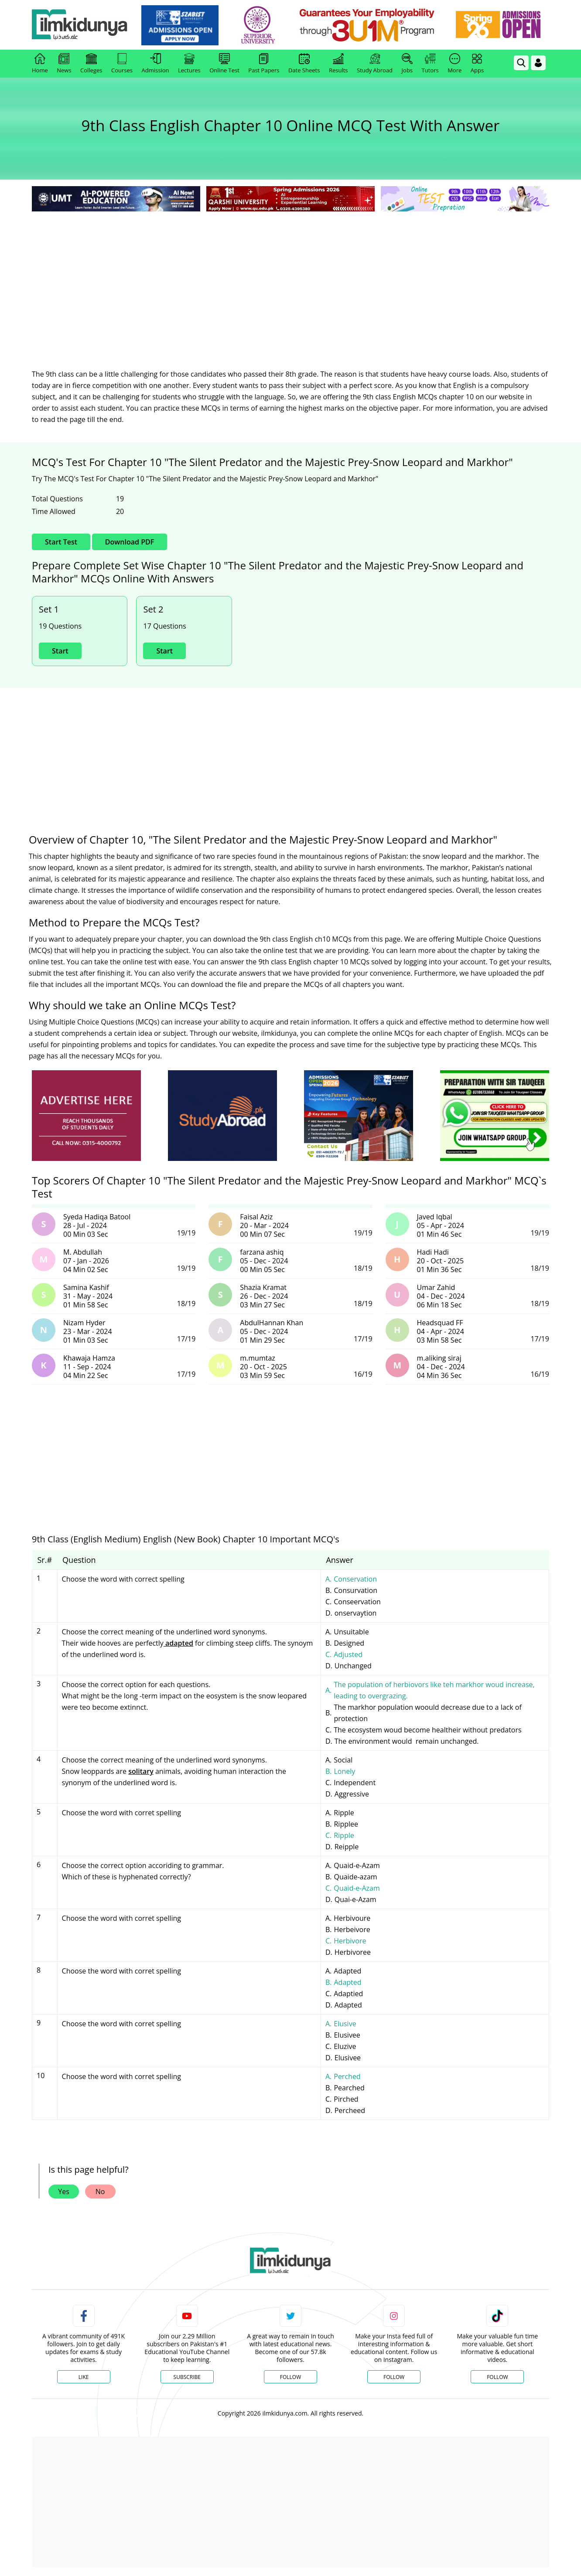  What do you see at coordinates (80, 25) in the screenshot?
I see `[Ilmkidunya Home]` at bounding box center [80, 25].